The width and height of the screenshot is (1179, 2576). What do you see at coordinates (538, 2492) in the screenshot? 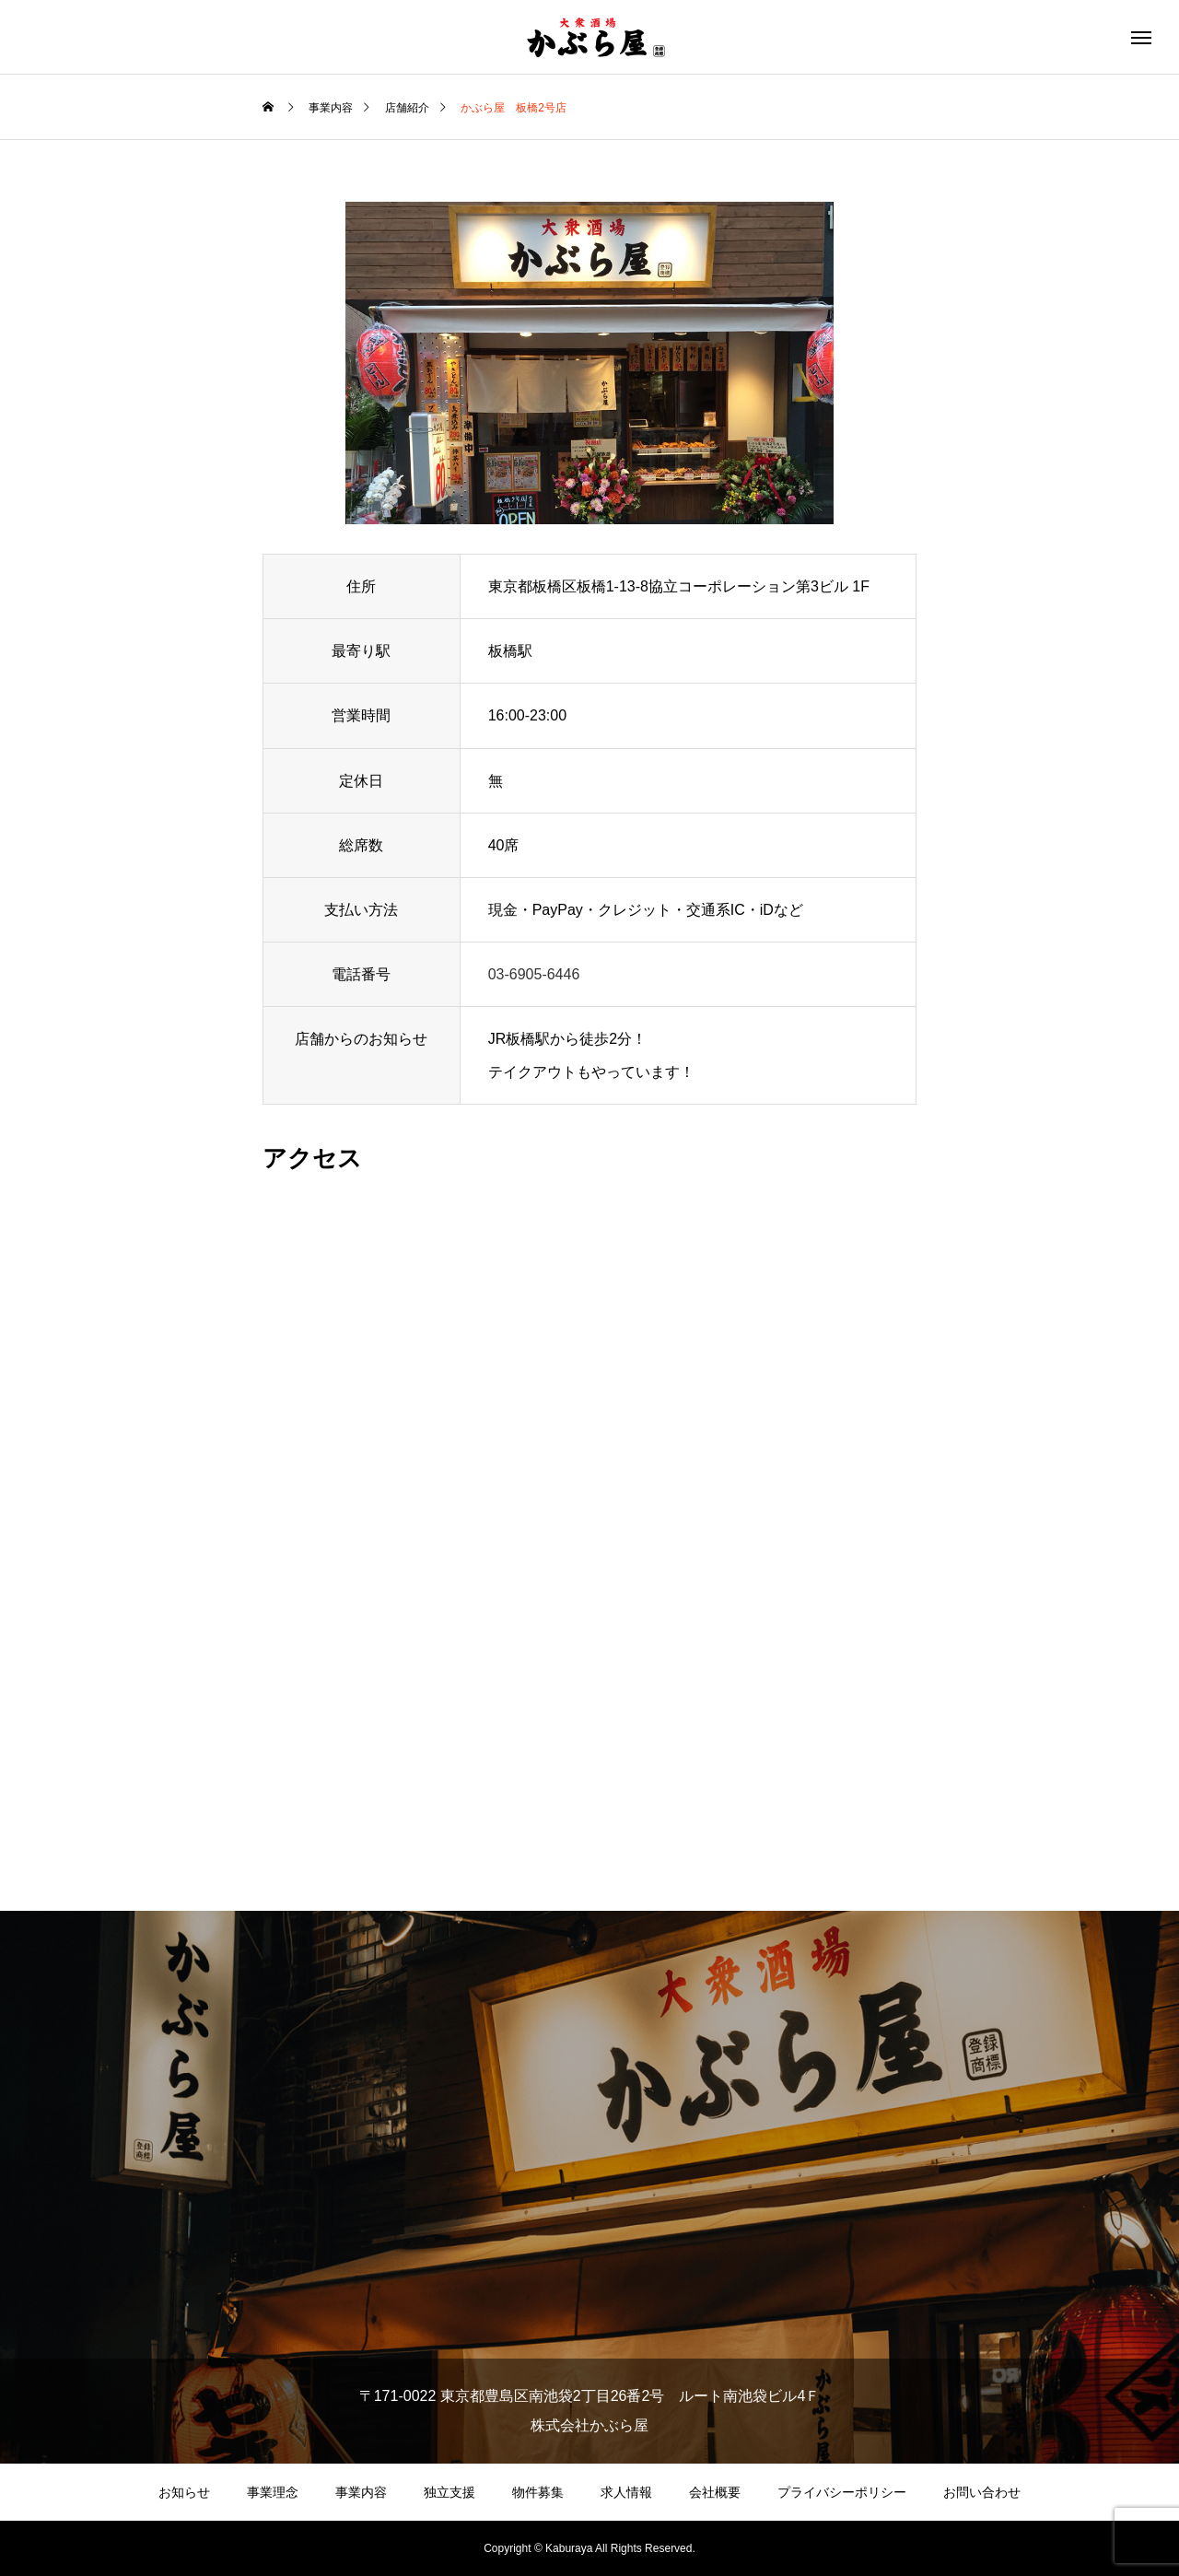
I see `物件募集` at bounding box center [538, 2492].